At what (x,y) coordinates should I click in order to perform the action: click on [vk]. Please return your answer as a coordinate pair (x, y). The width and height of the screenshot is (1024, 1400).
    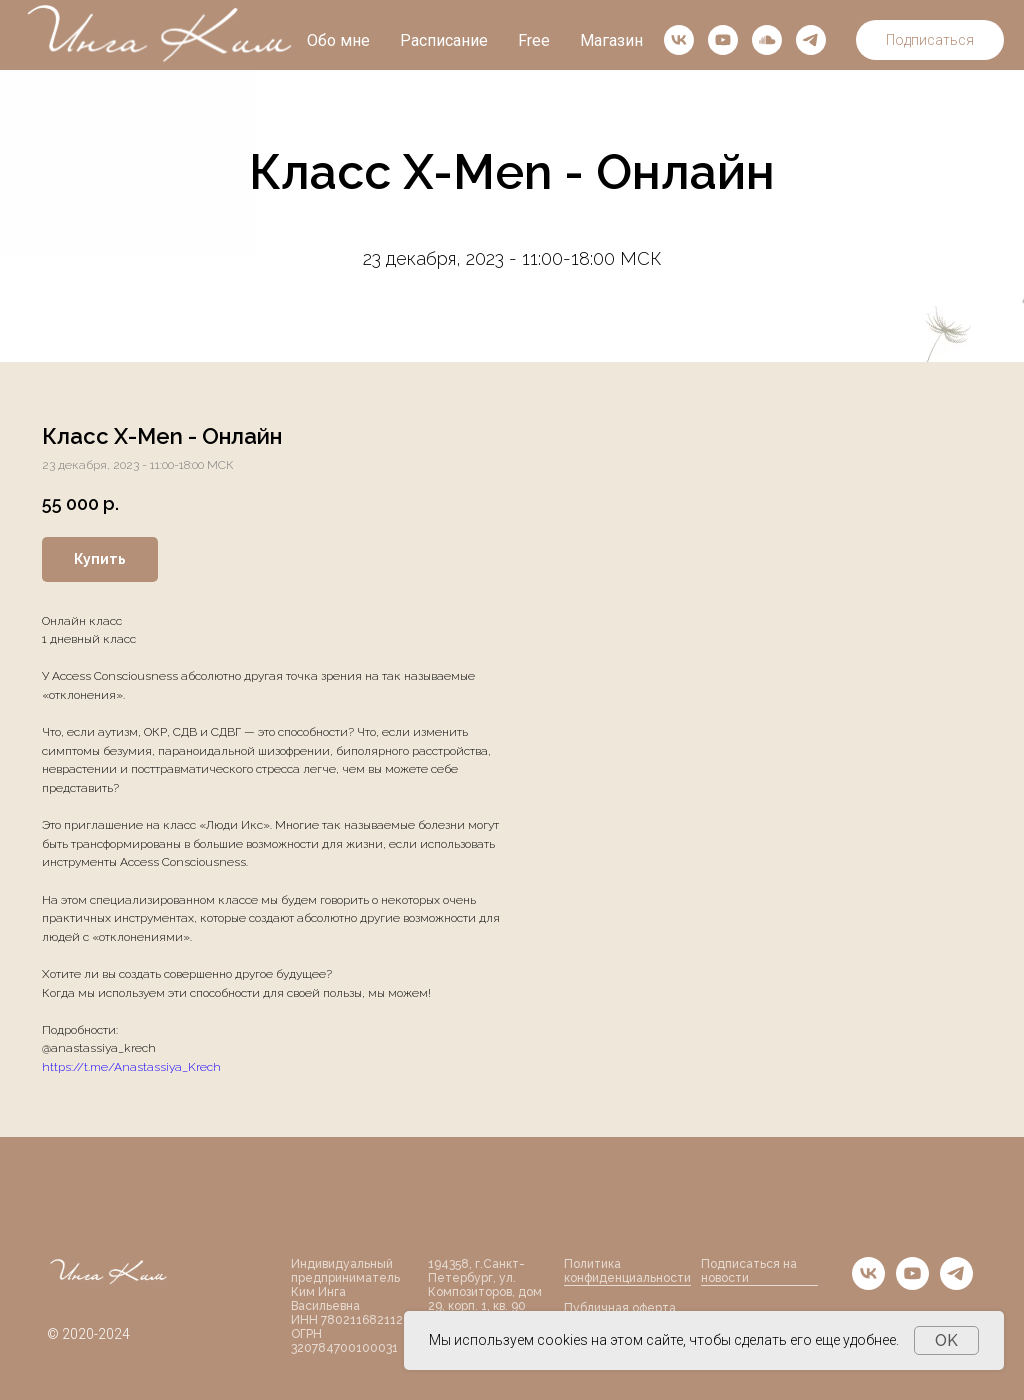
    Looking at the image, I should click on (679, 40).